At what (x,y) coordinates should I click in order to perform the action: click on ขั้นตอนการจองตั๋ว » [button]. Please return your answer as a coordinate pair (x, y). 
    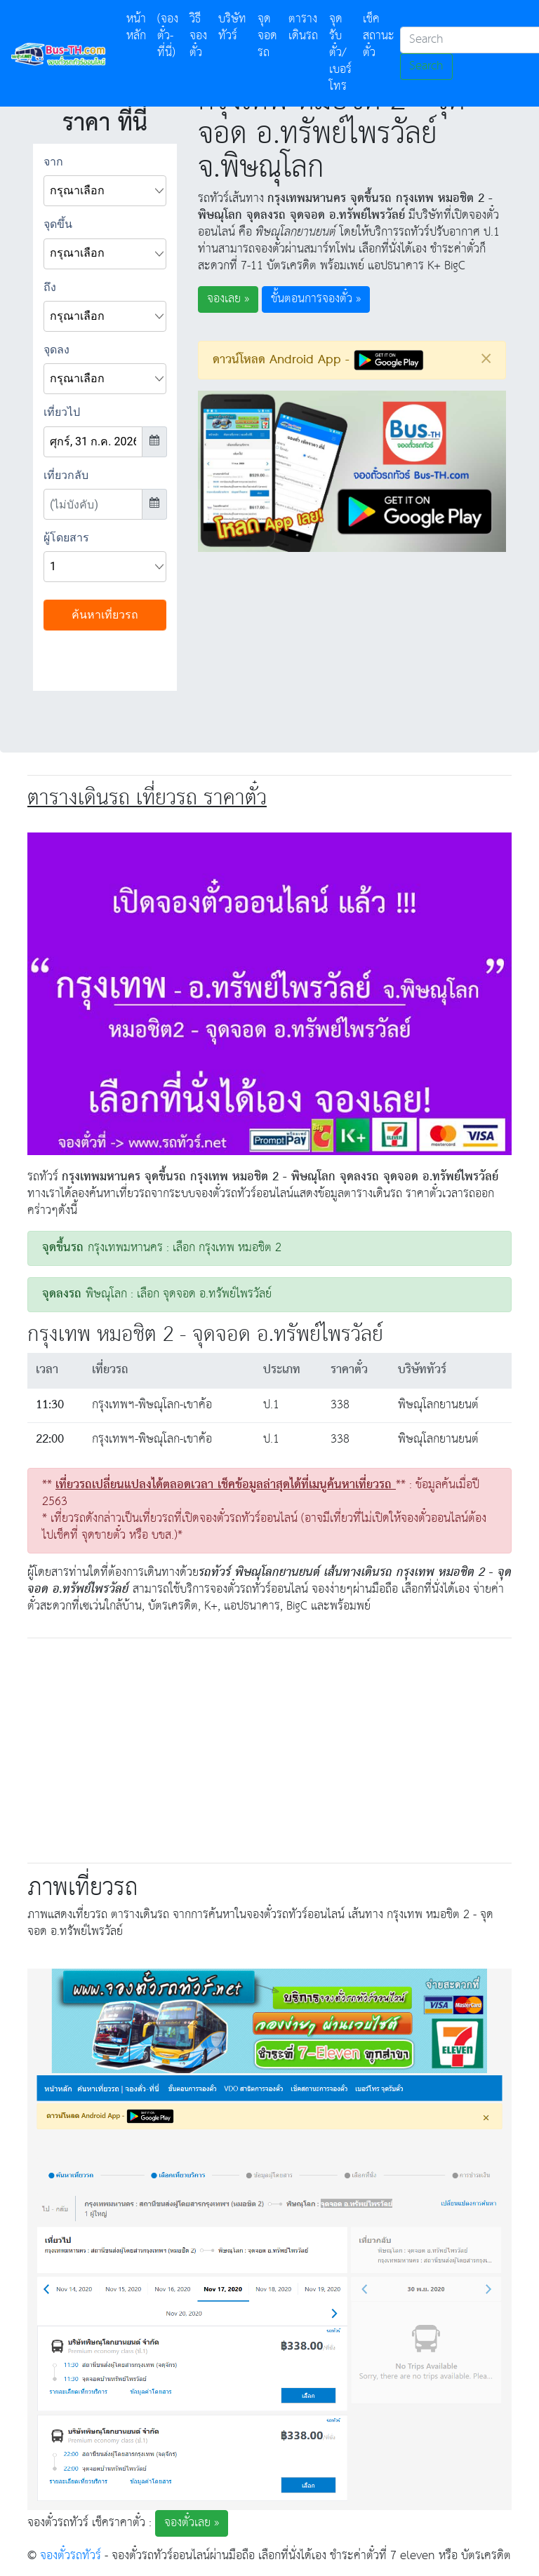
    Looking at the image, I should click on (316, 299).